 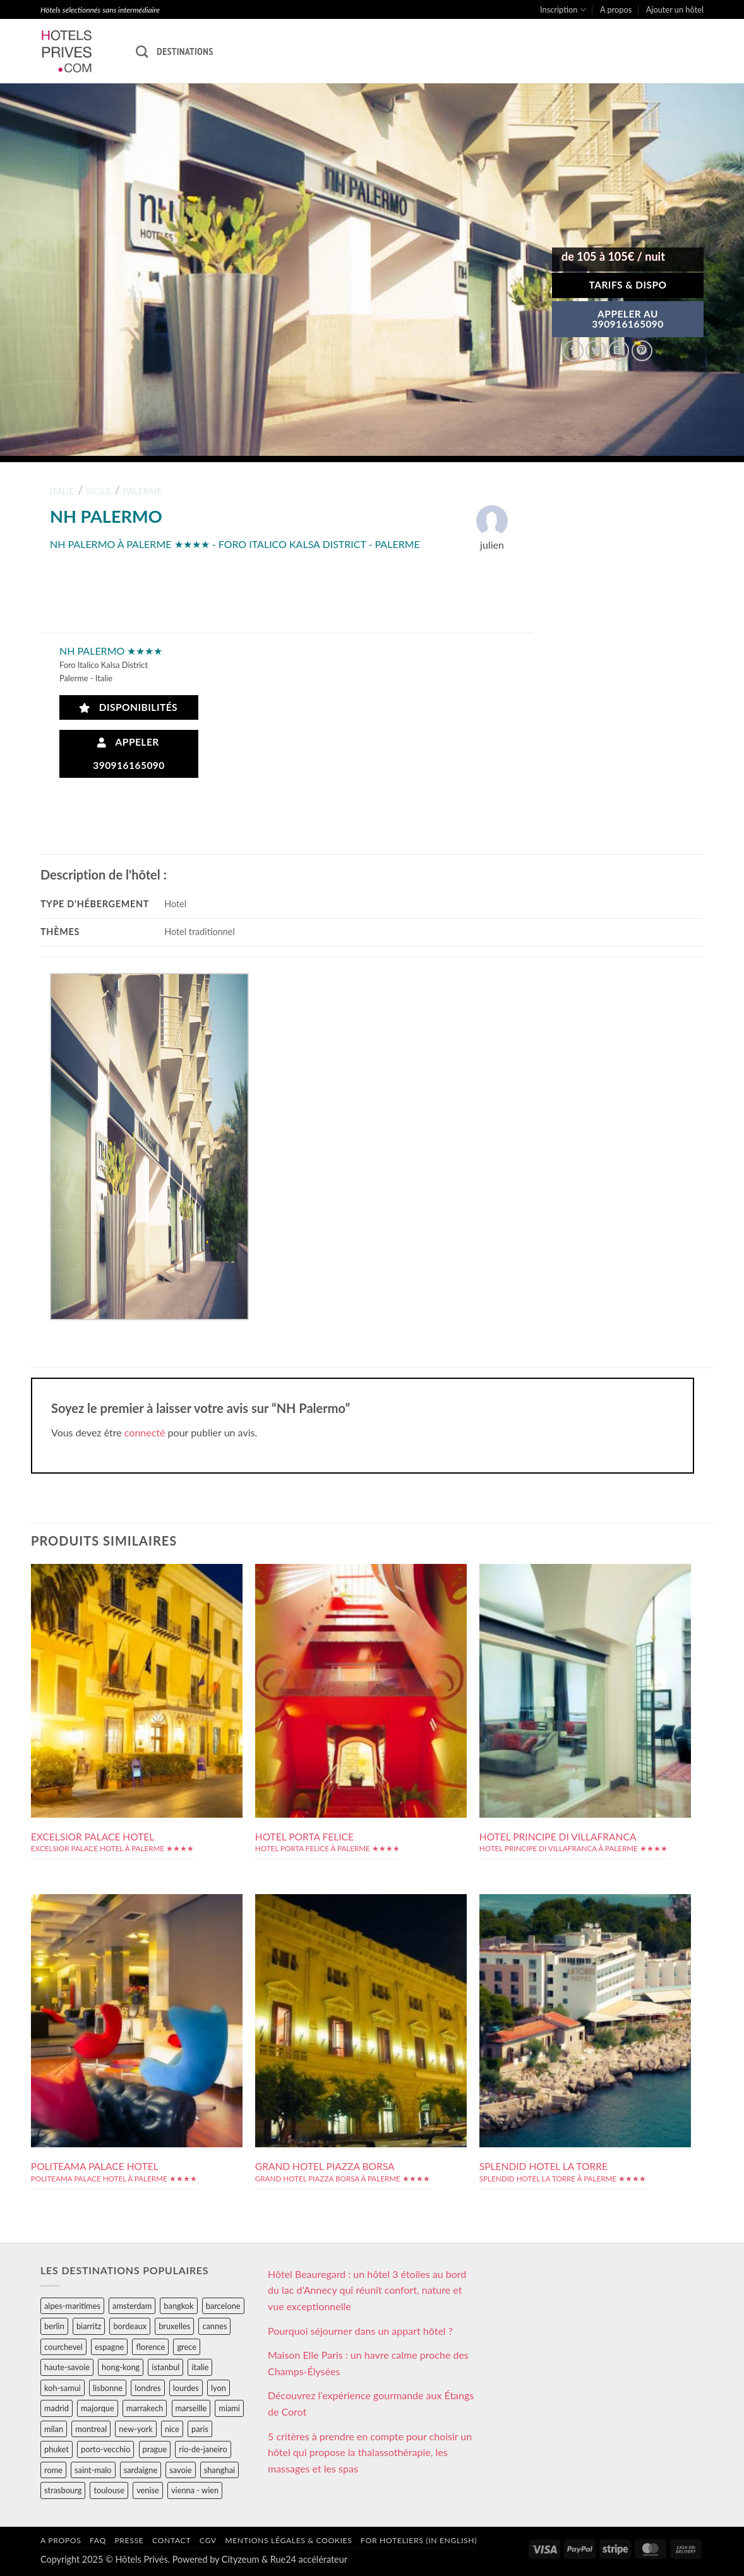 I want to click on [Partager sur Twitter], so click(x=595, y=350).